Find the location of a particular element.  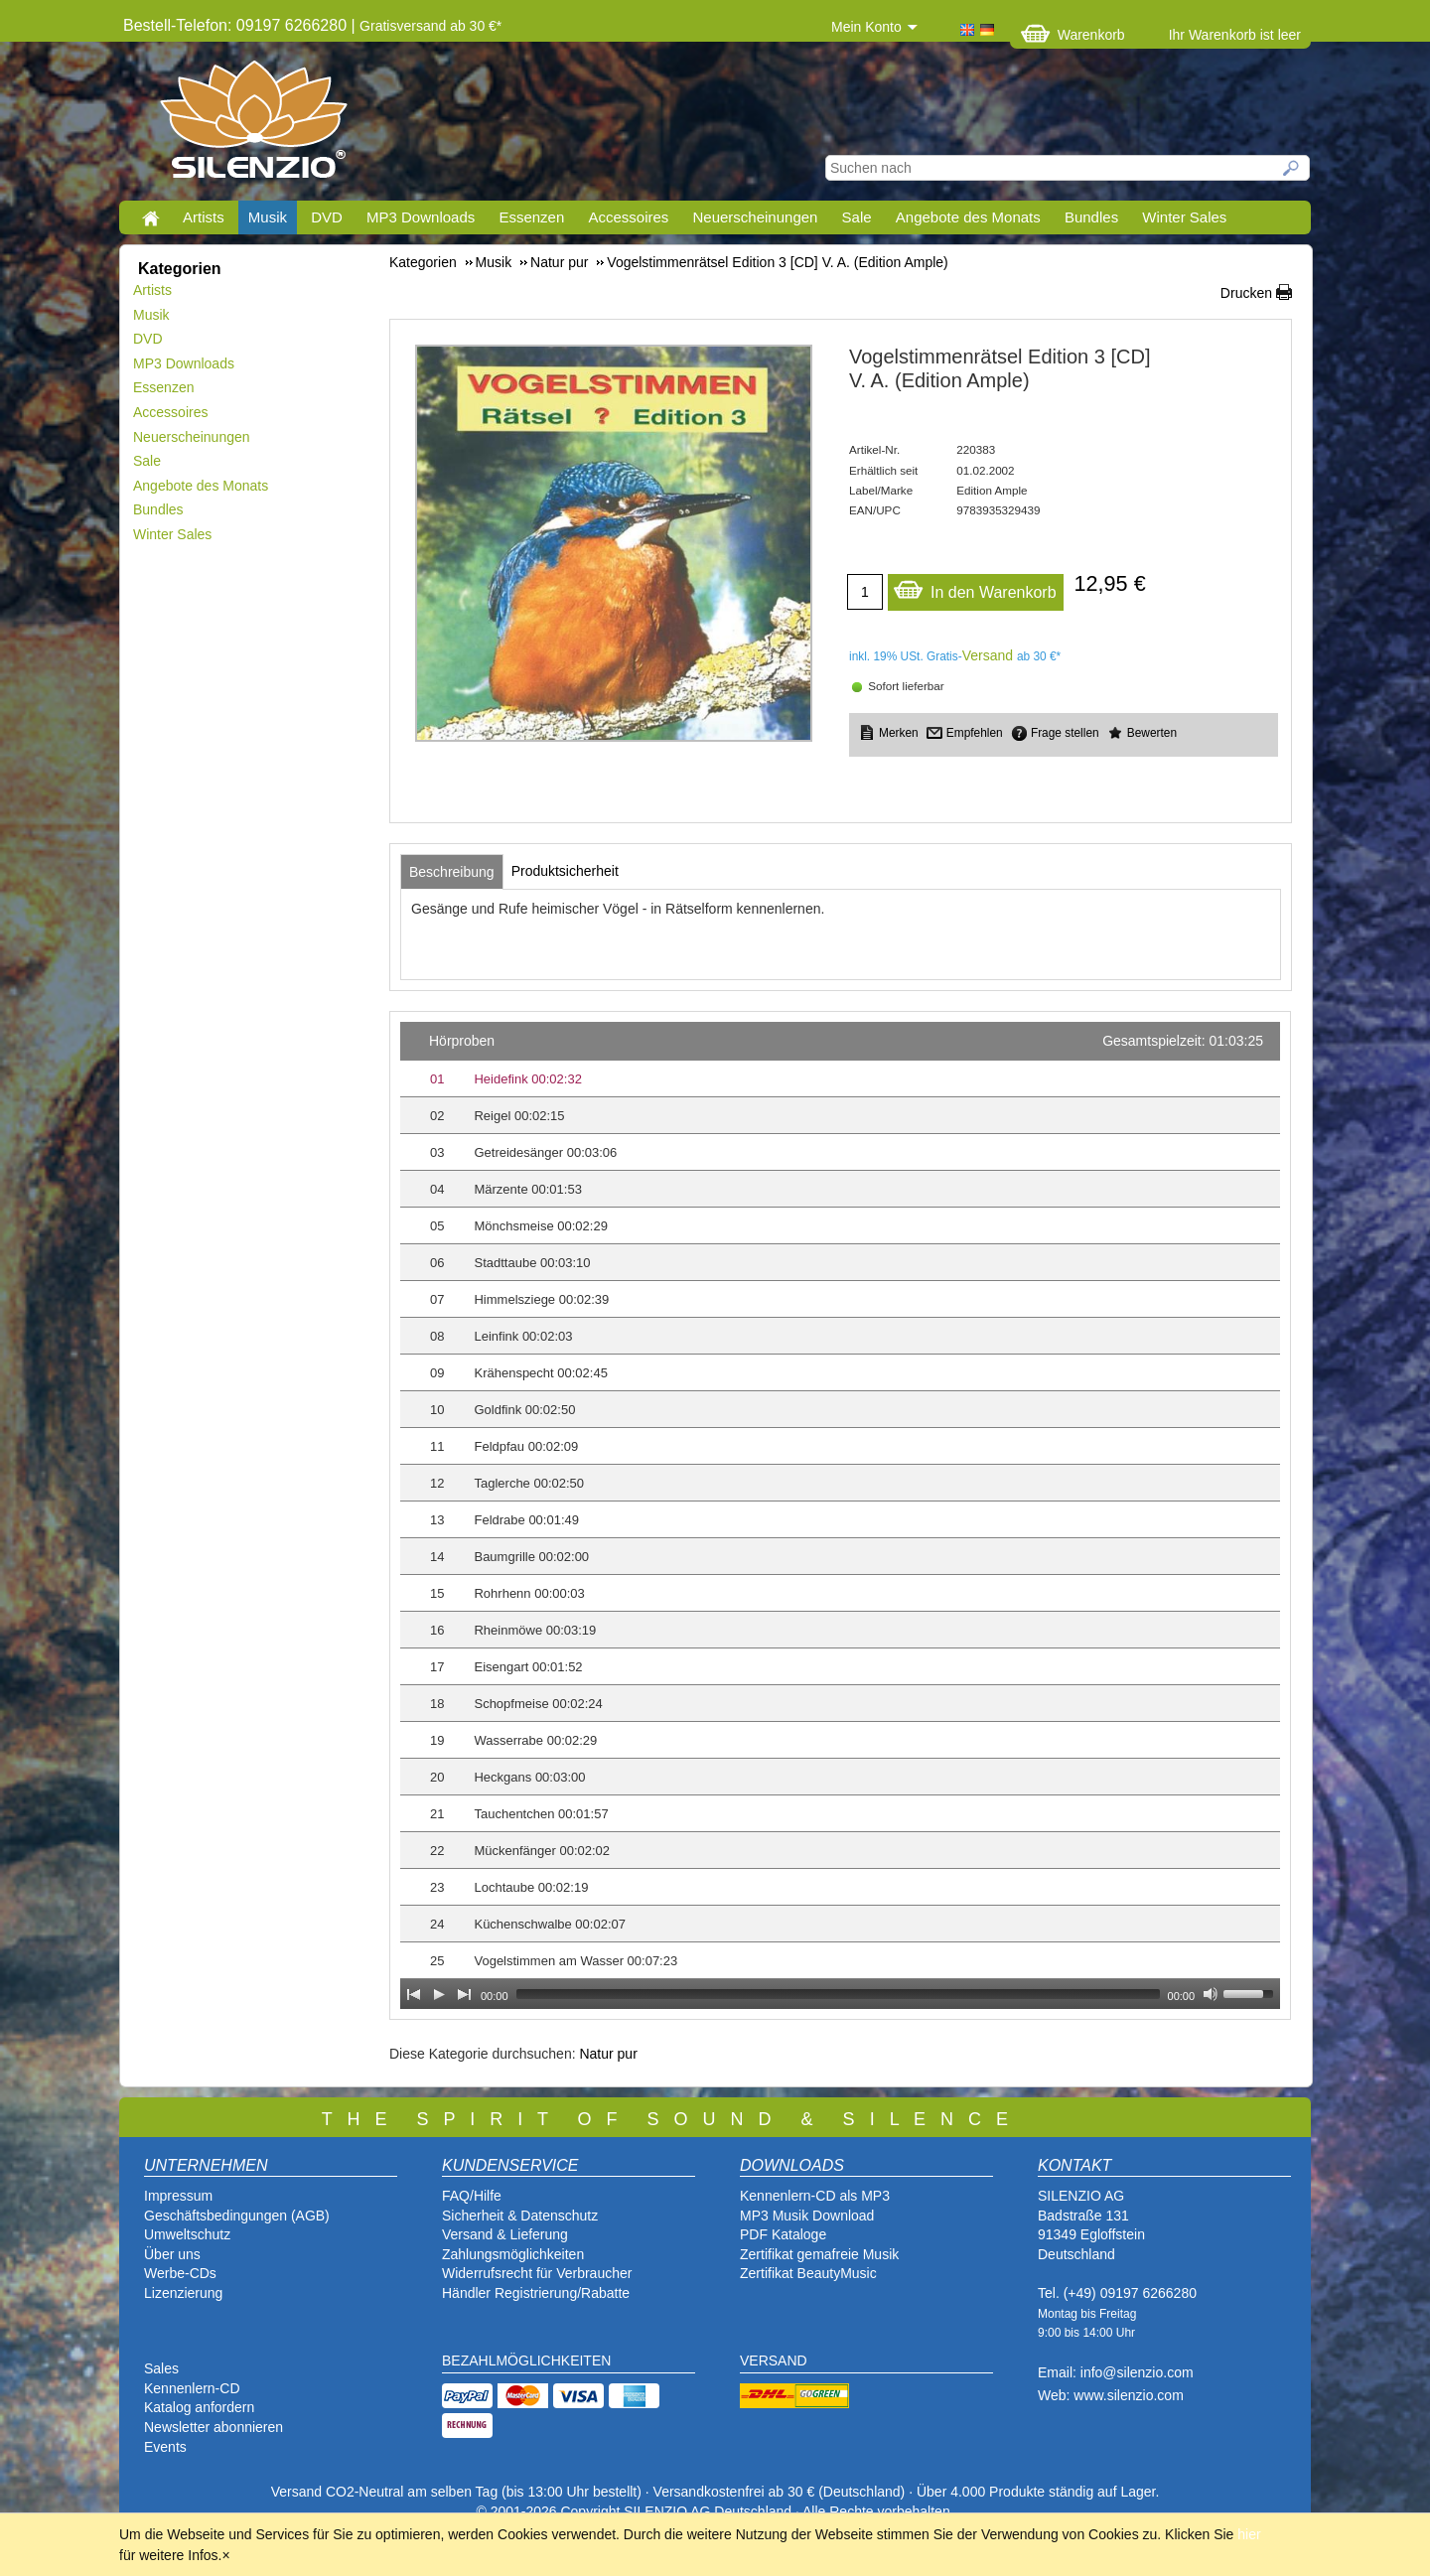

Über uns is located at coordinates (172, 2254).